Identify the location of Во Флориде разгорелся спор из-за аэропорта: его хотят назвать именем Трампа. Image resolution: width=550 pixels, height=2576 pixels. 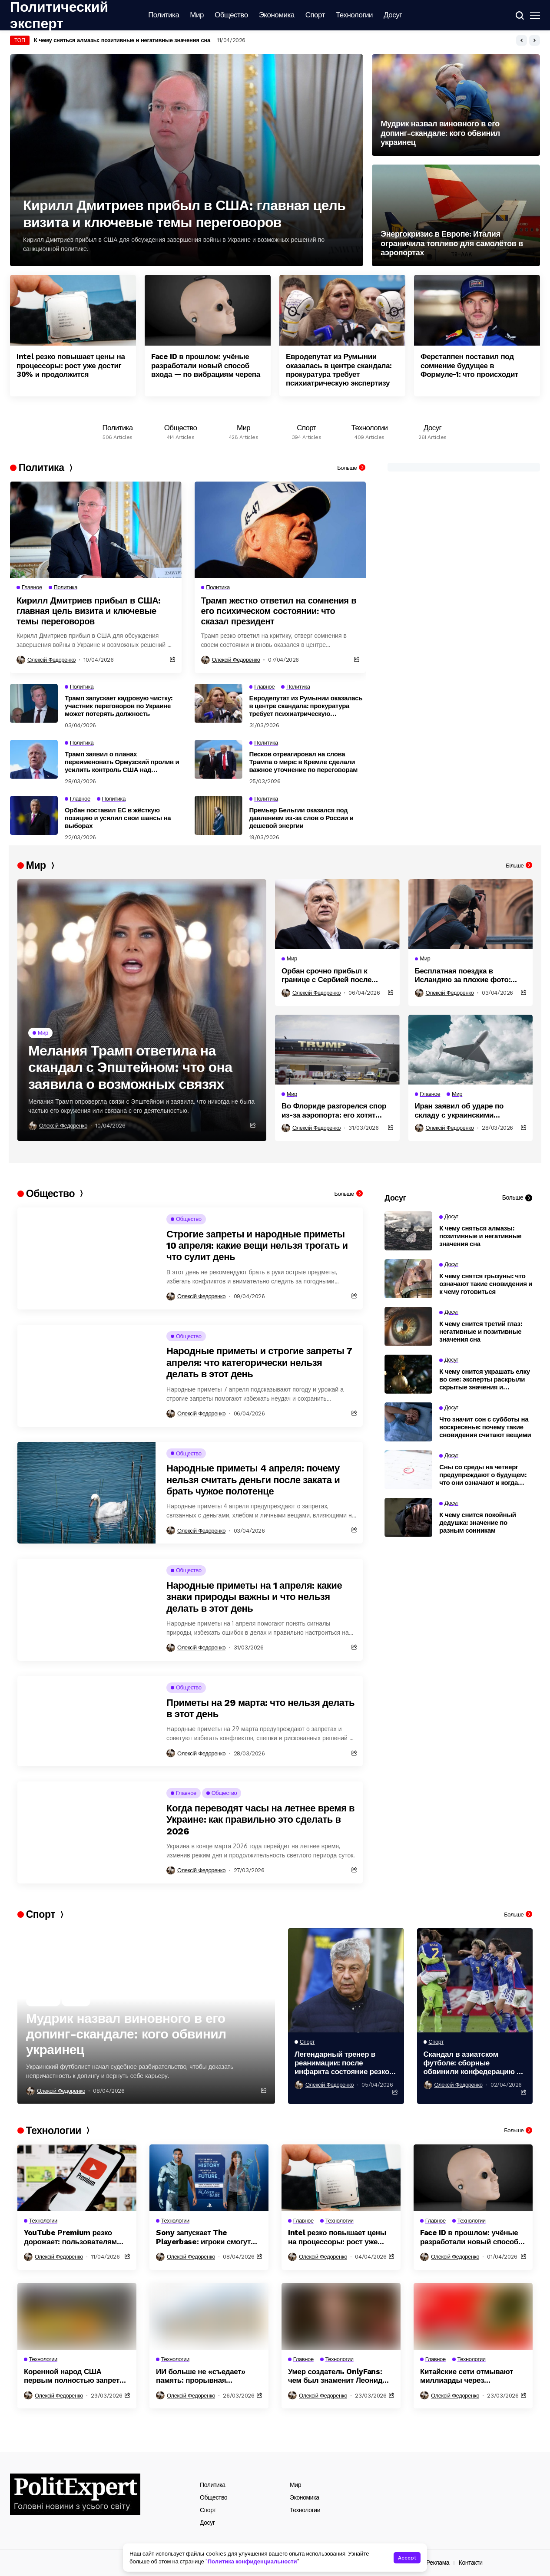
(334, 1110).